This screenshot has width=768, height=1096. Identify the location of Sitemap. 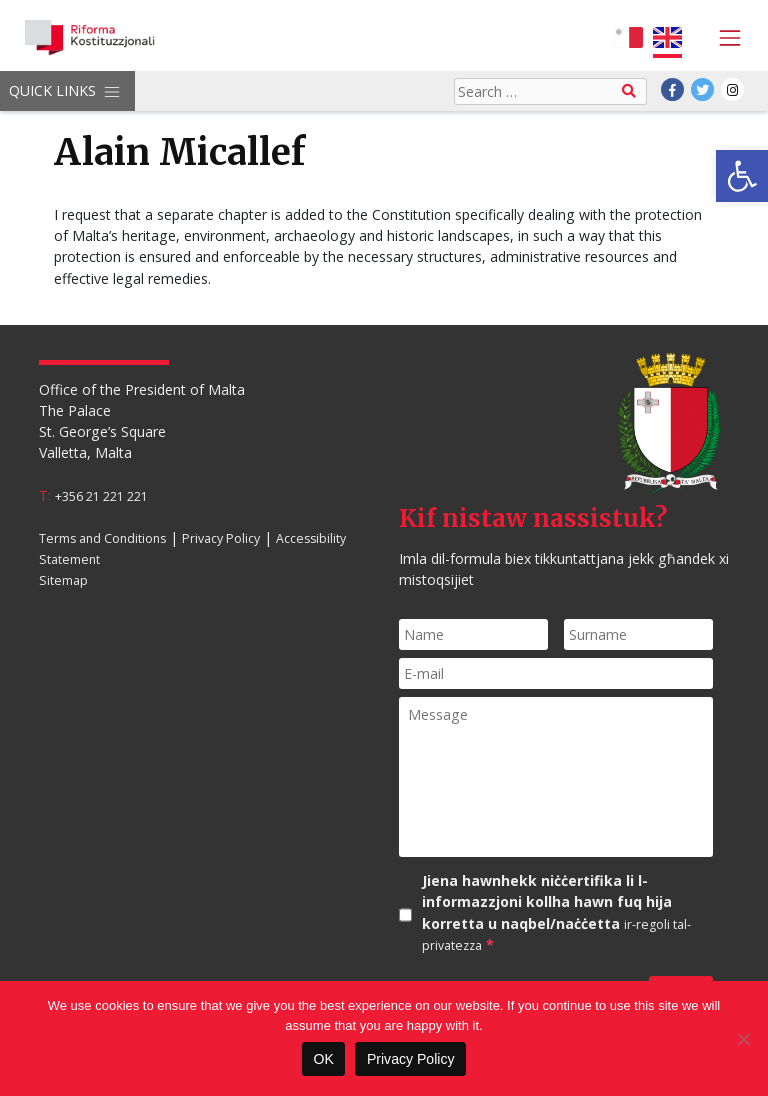
(63, 580).